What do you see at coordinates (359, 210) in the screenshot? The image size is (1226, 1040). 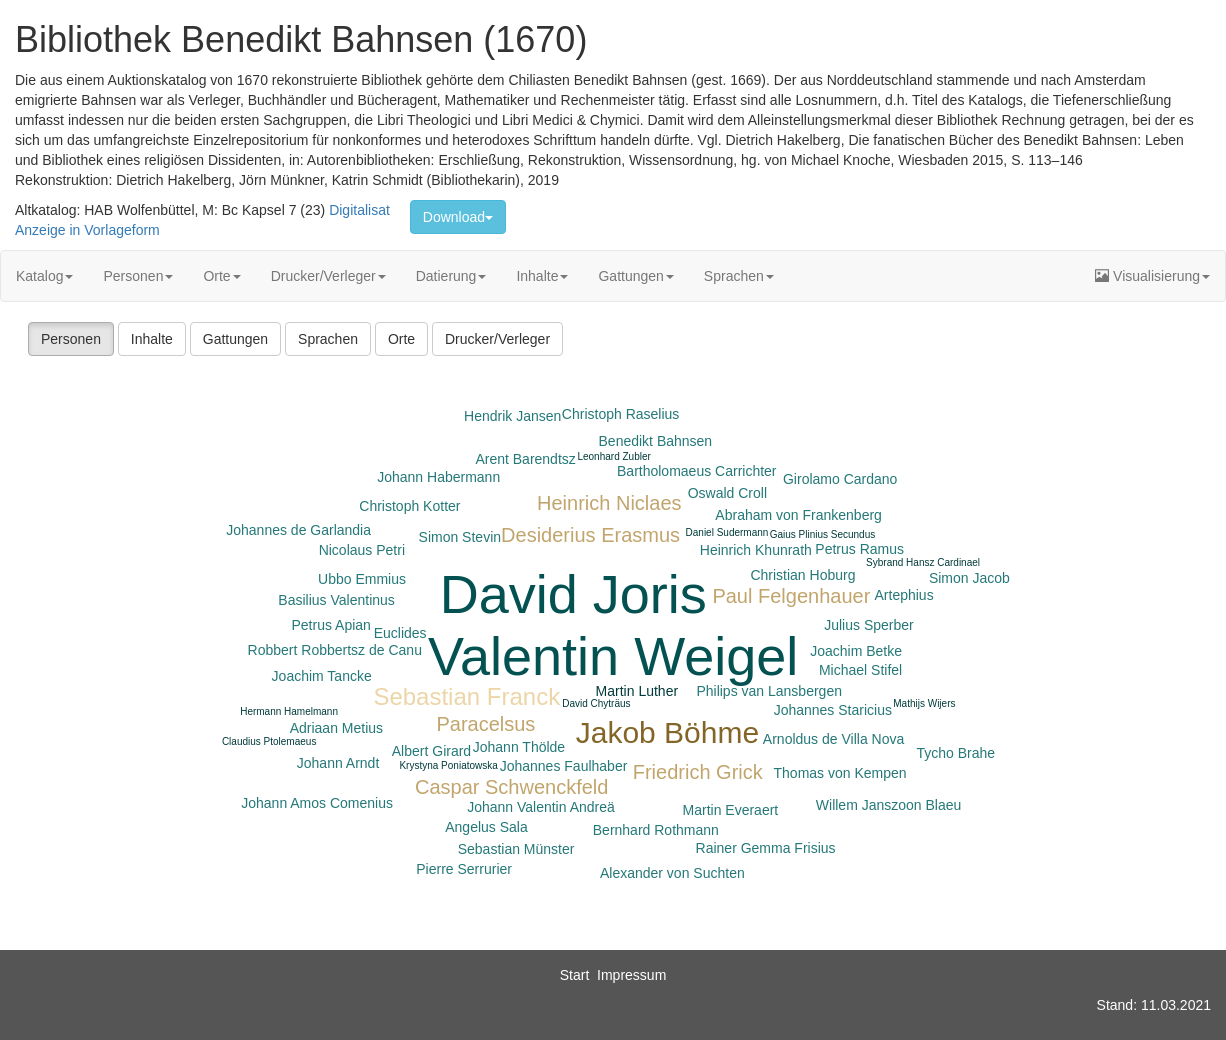 I see `Digitalisat` at bounding box center [359, 210].